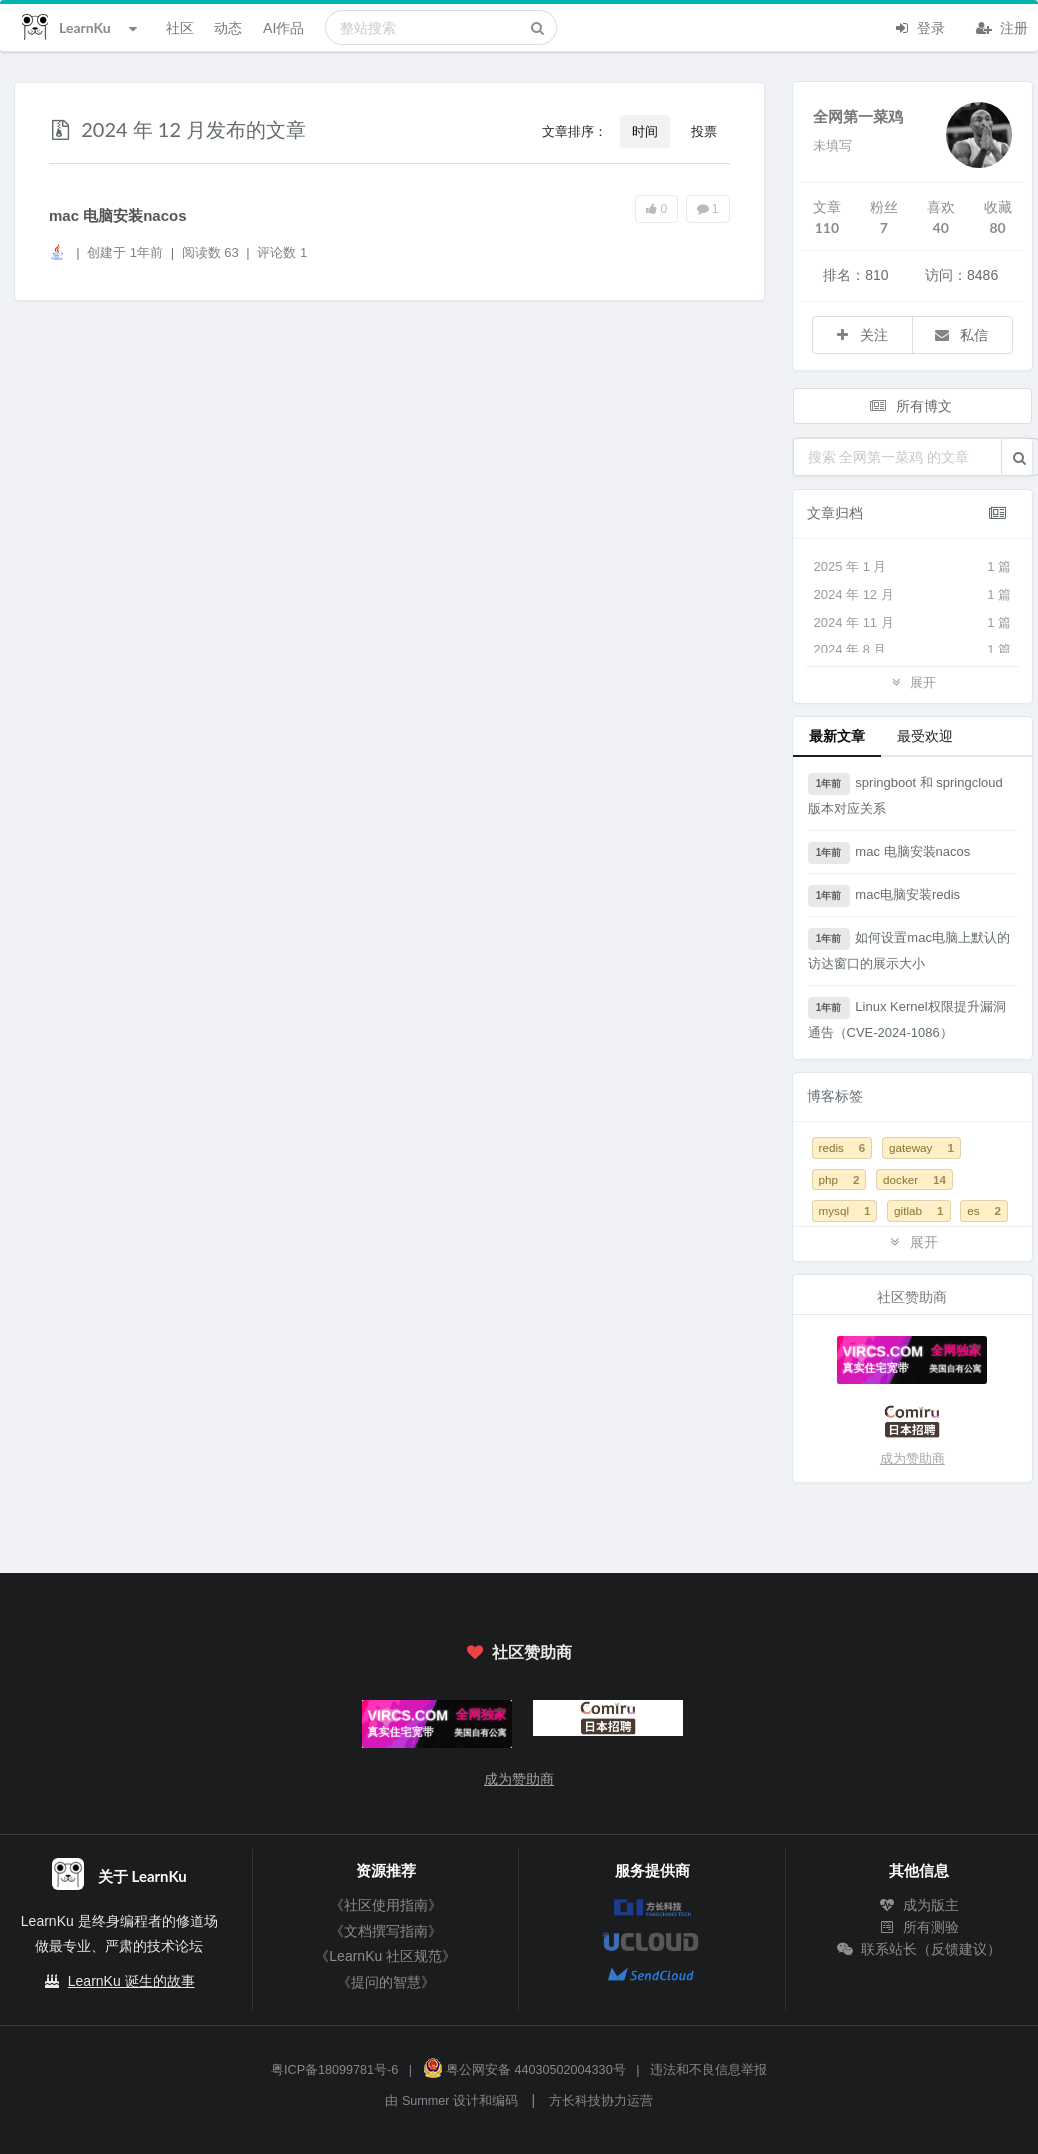  I want to click on 2025 年 1 月, so click(913, 567).